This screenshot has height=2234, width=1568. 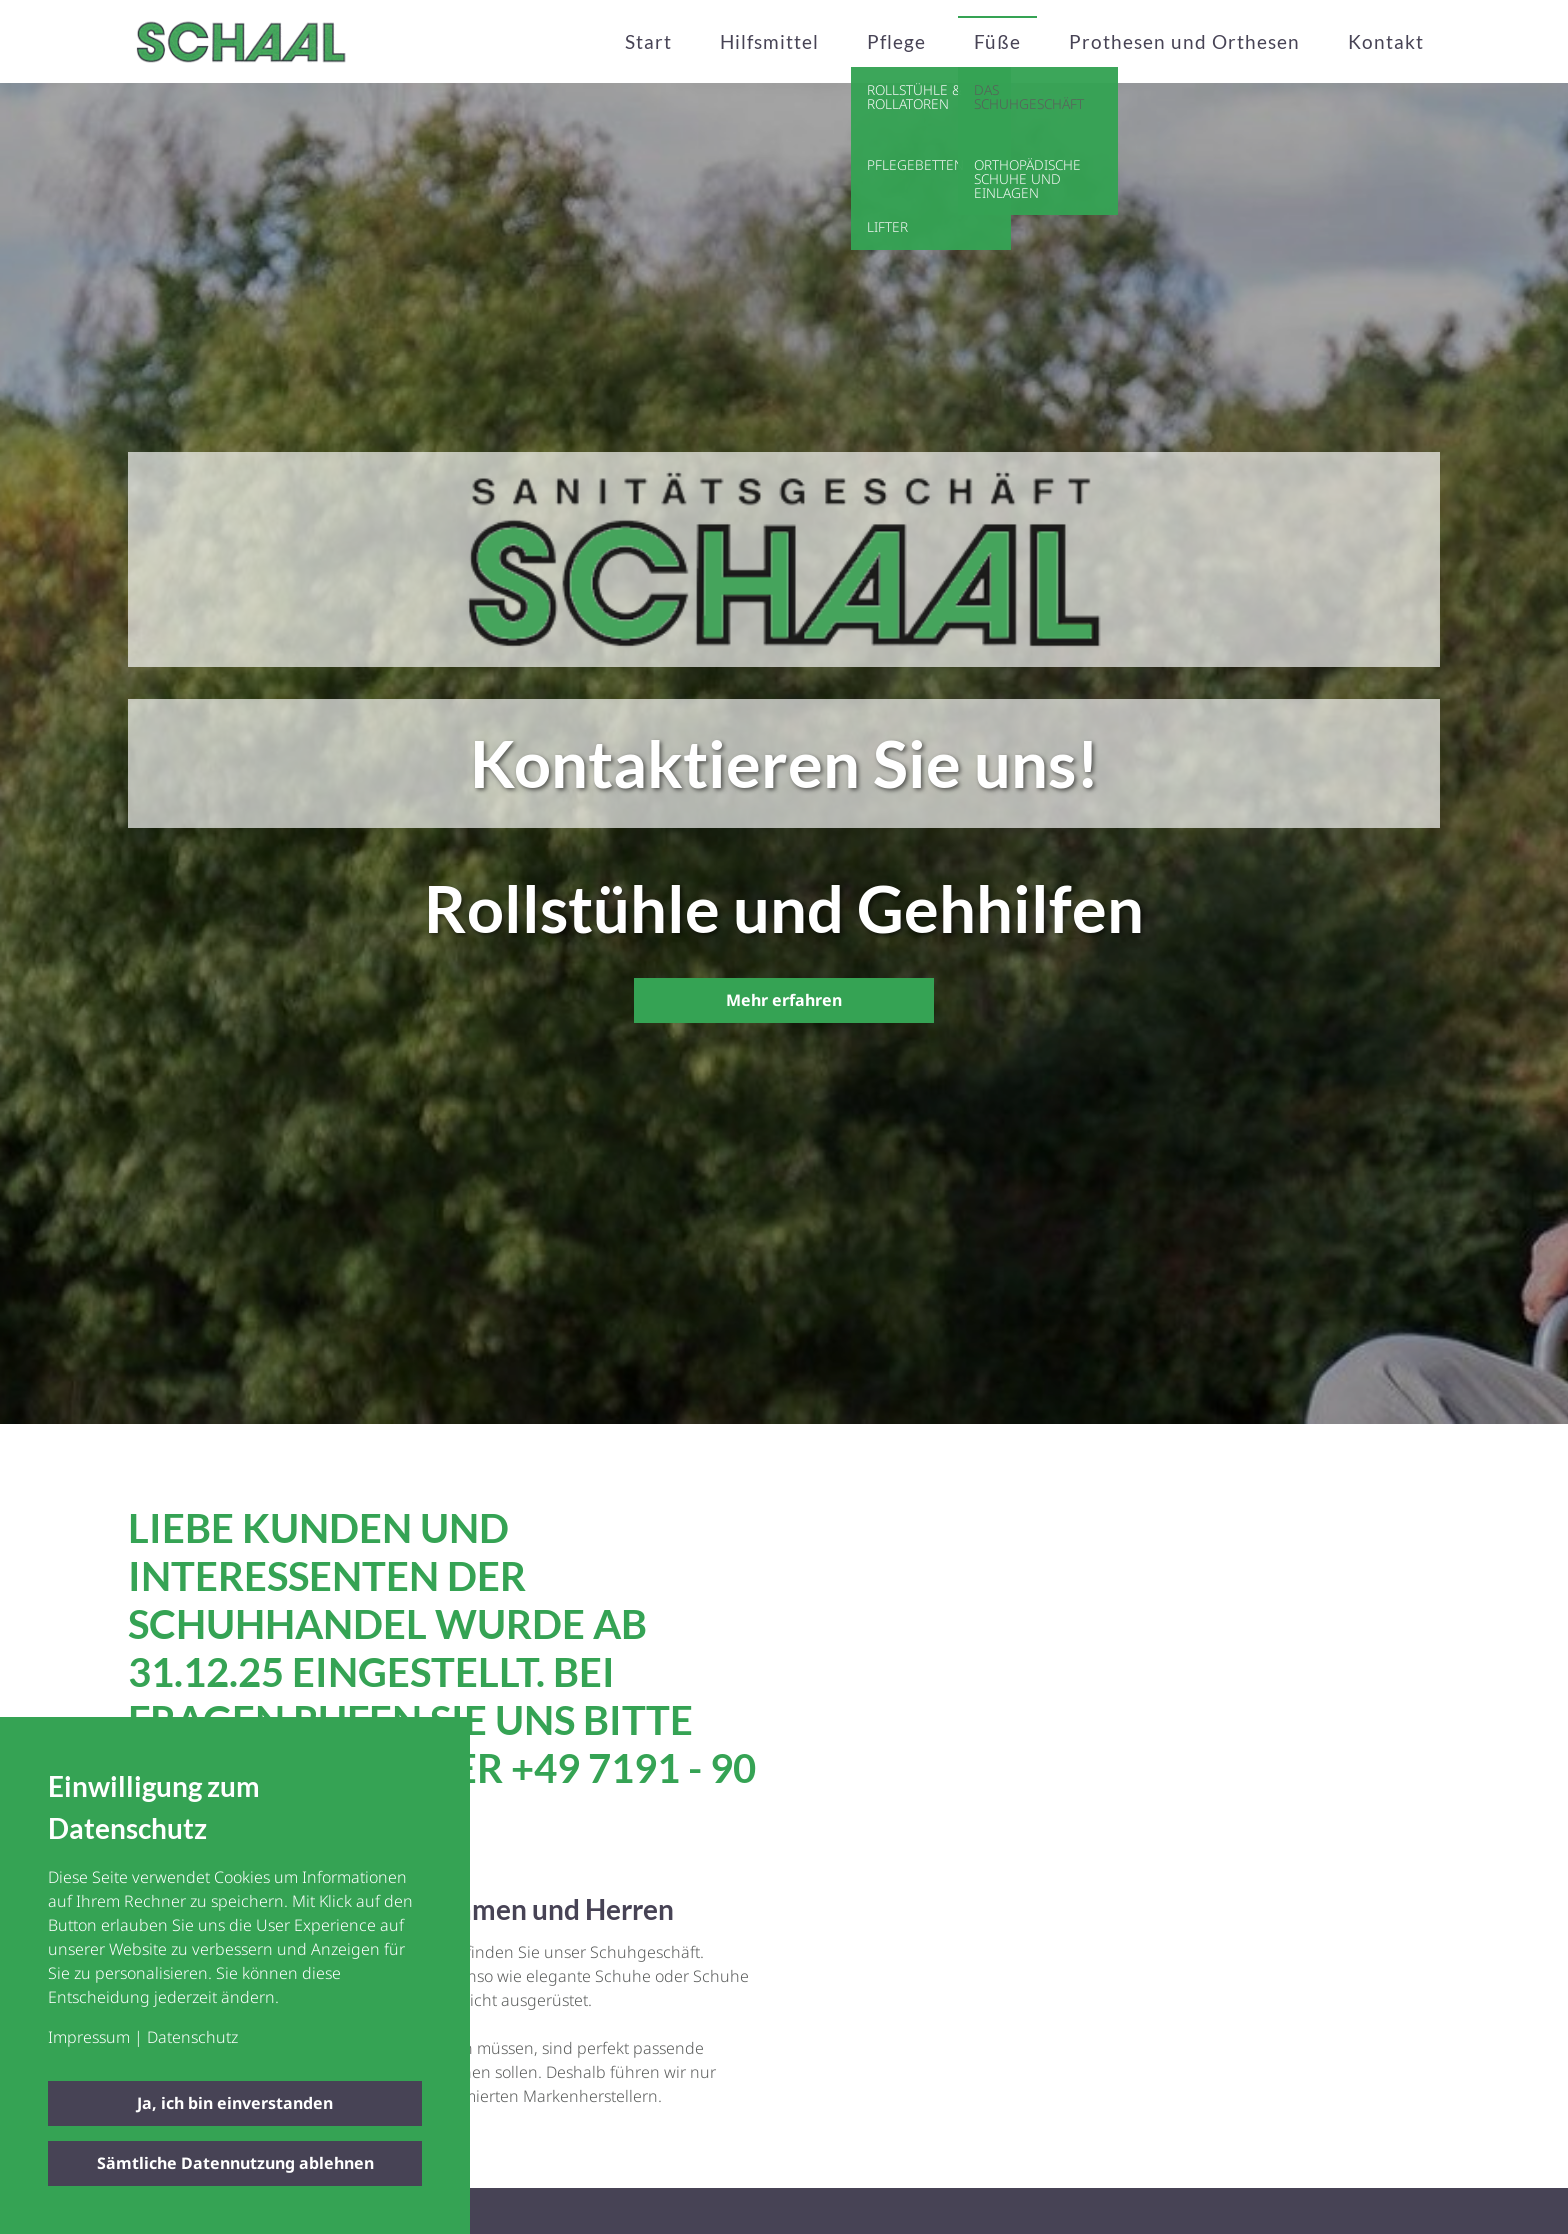 What do you see at coordinates (192, 2037) in the screenshot?
I see `Datenschutz` at bounding box center [192, 2037].